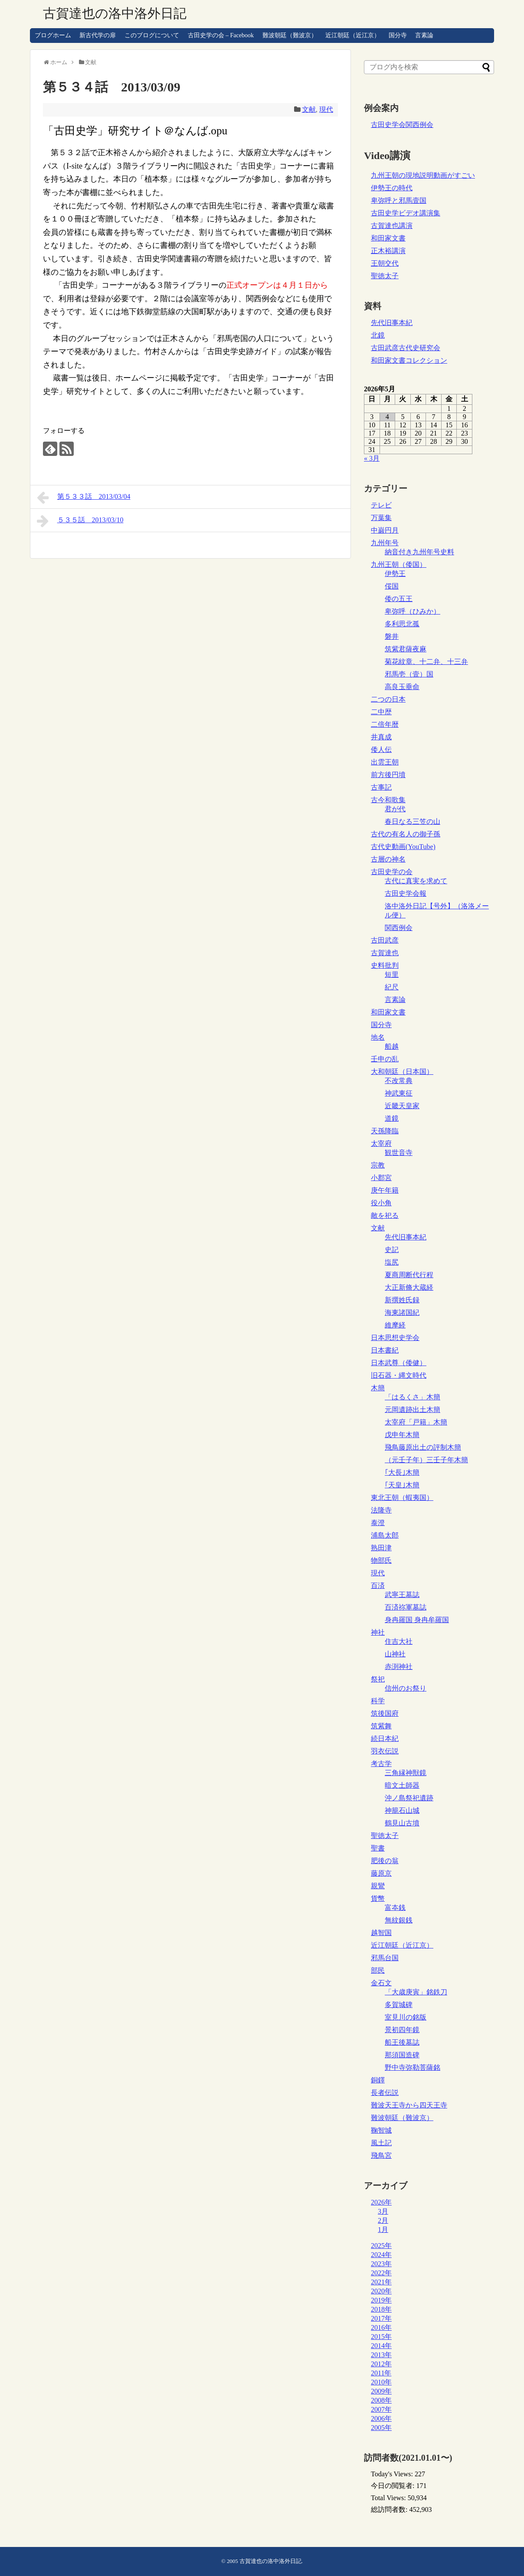  I want to click on 武寧王墓誌, so click(402, 1594).